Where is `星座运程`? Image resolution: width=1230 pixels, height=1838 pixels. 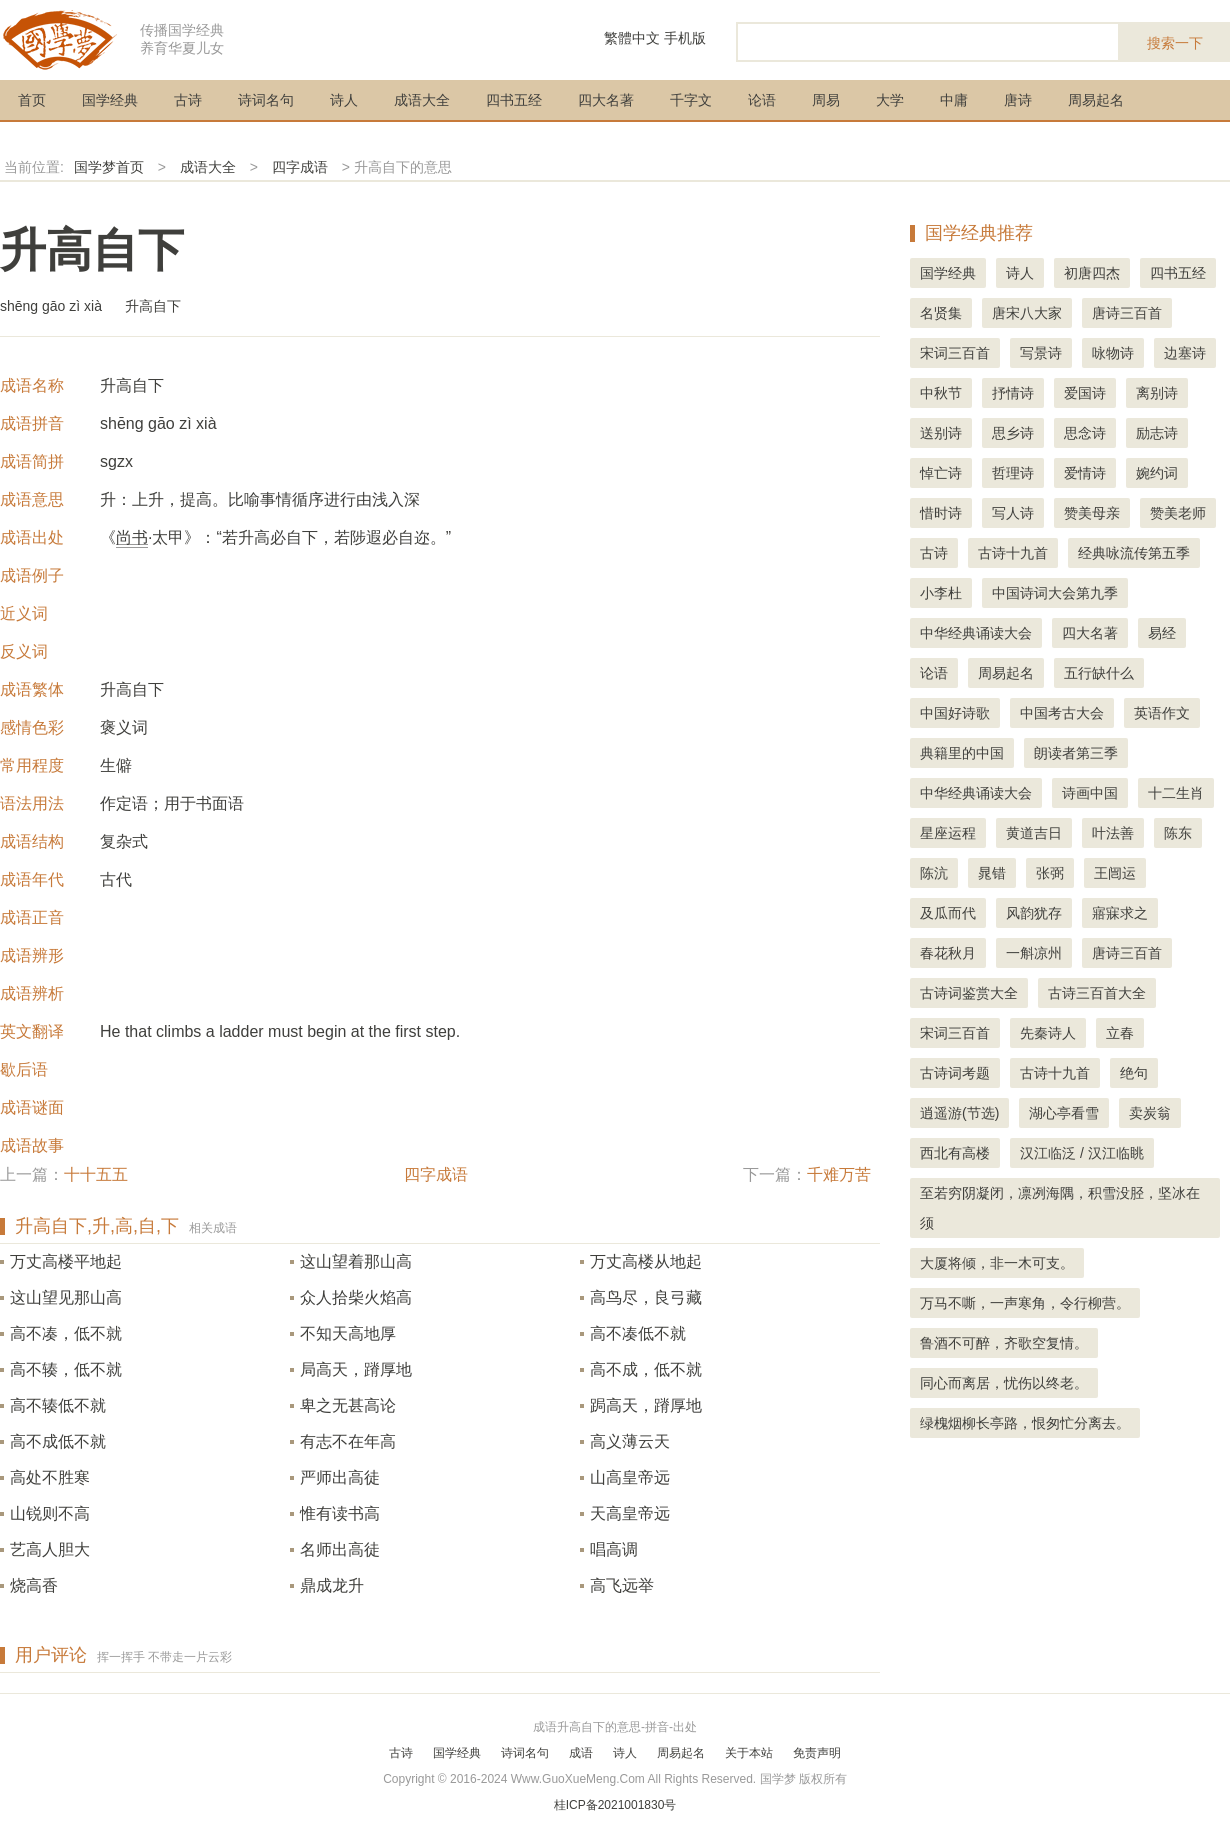
星座运程 is located at coordinates (948, 833).